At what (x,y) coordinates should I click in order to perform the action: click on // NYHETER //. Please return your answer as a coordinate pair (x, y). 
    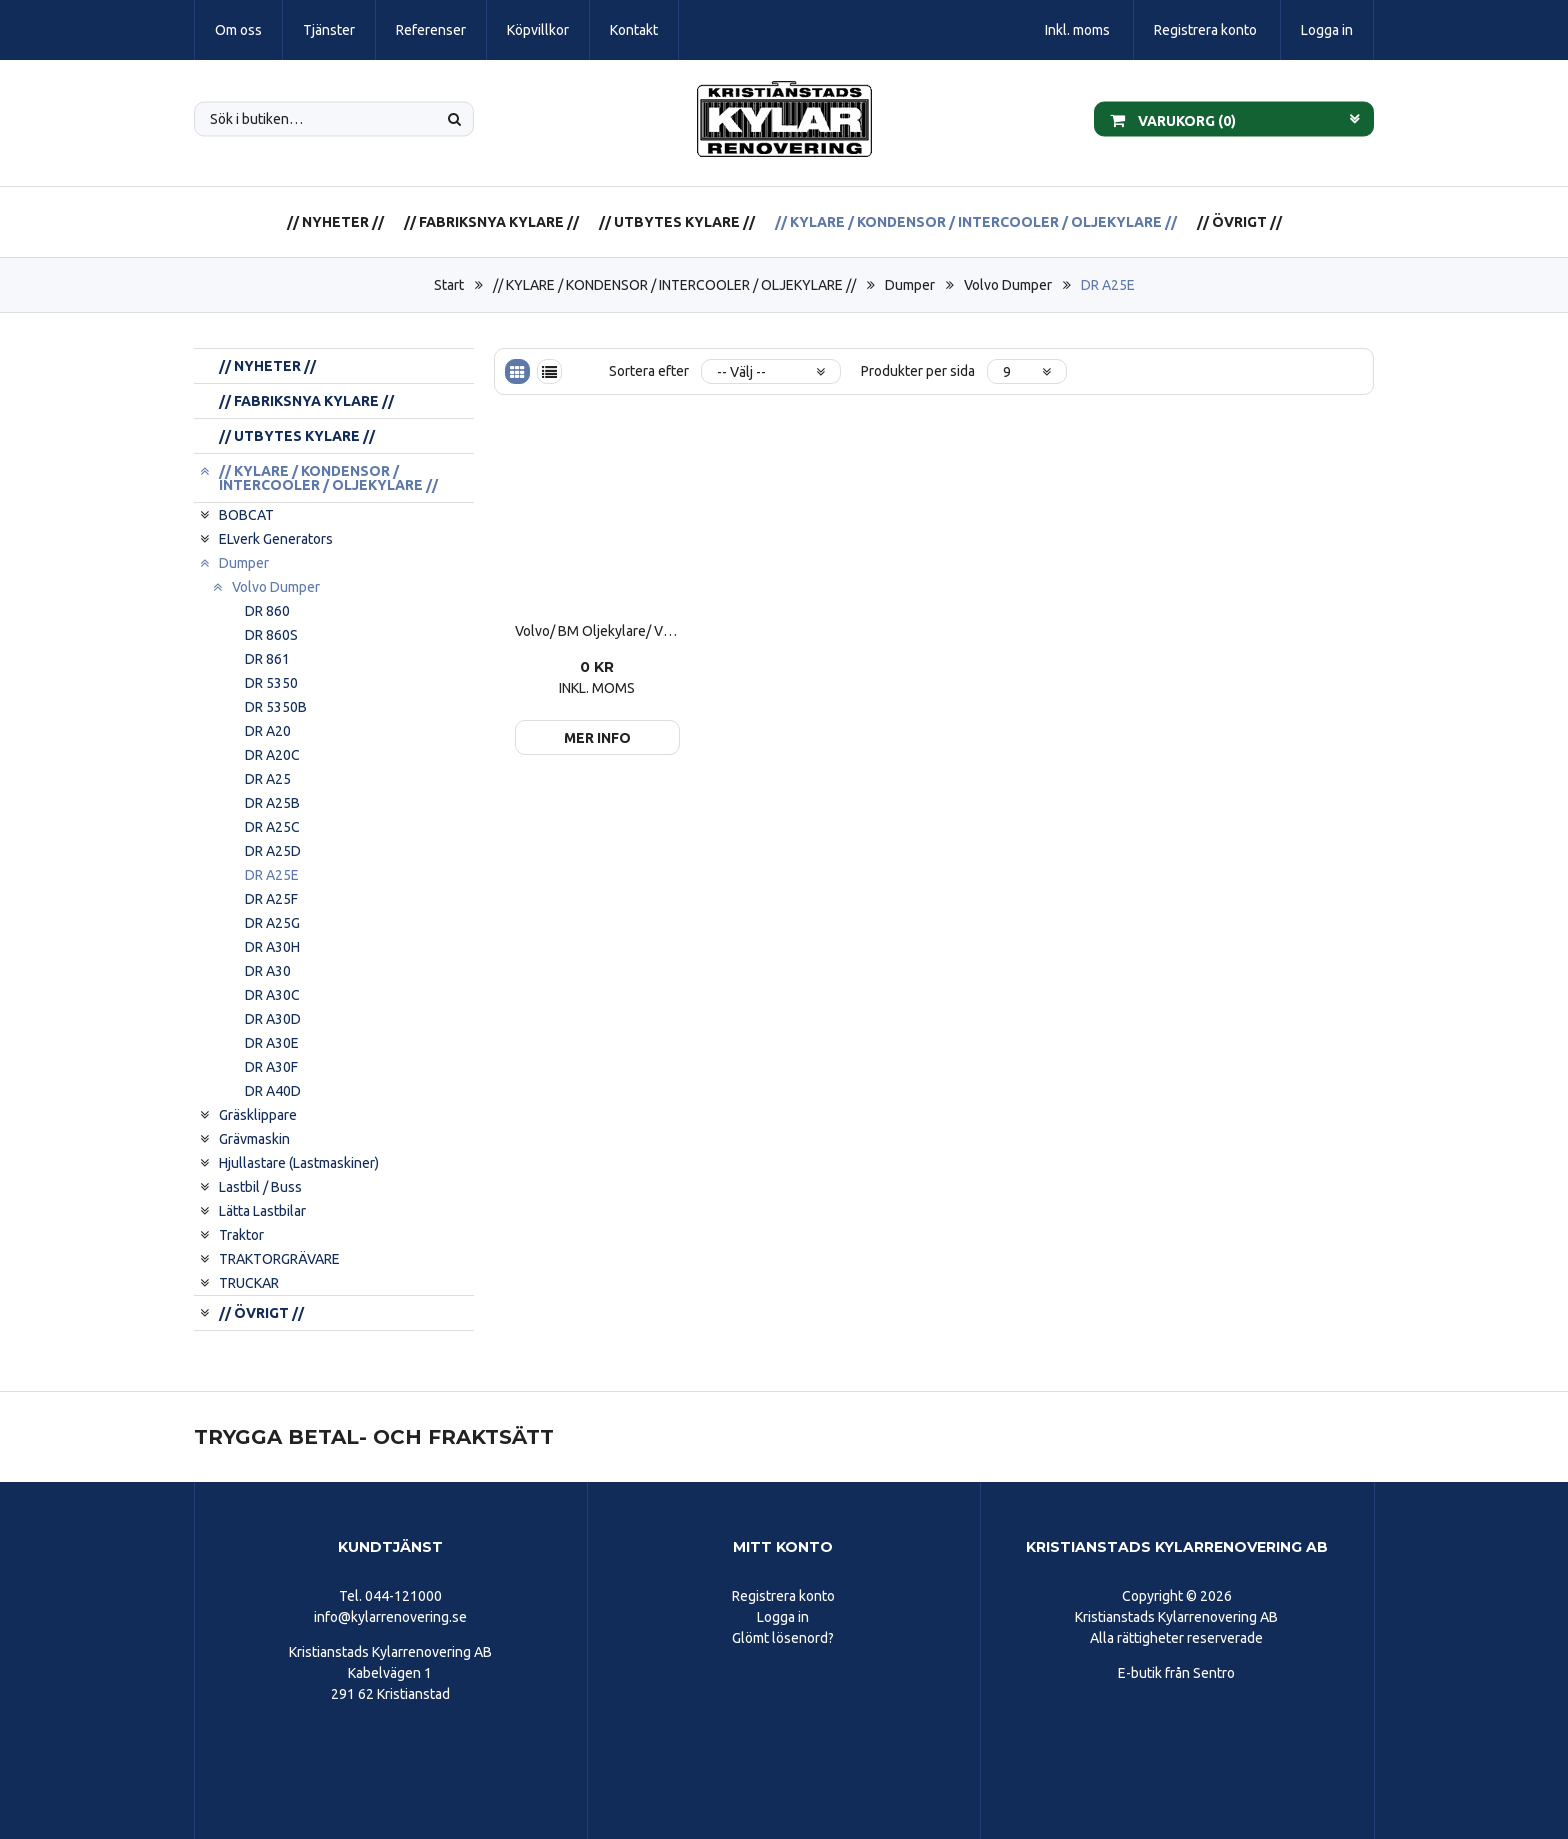
    Looking at the image, I should click on (335, 222).